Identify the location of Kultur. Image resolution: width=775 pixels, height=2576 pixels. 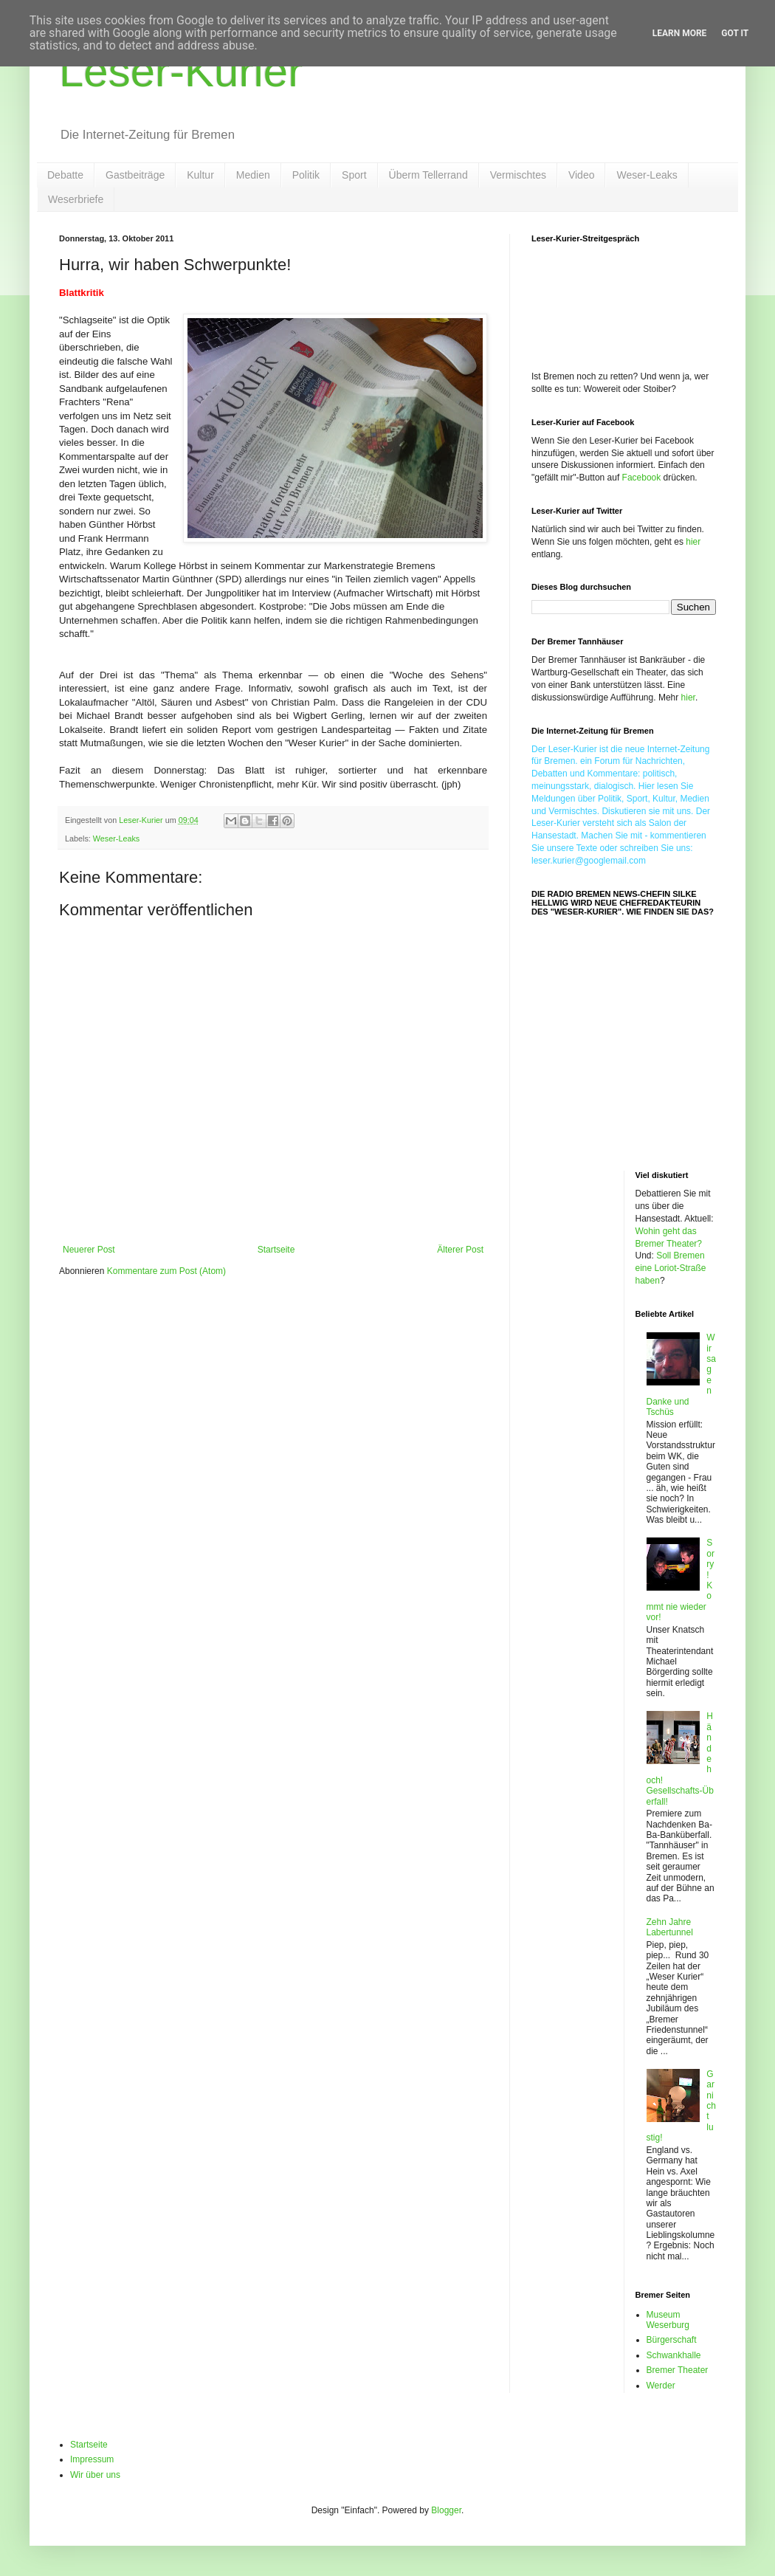
(200, 175).